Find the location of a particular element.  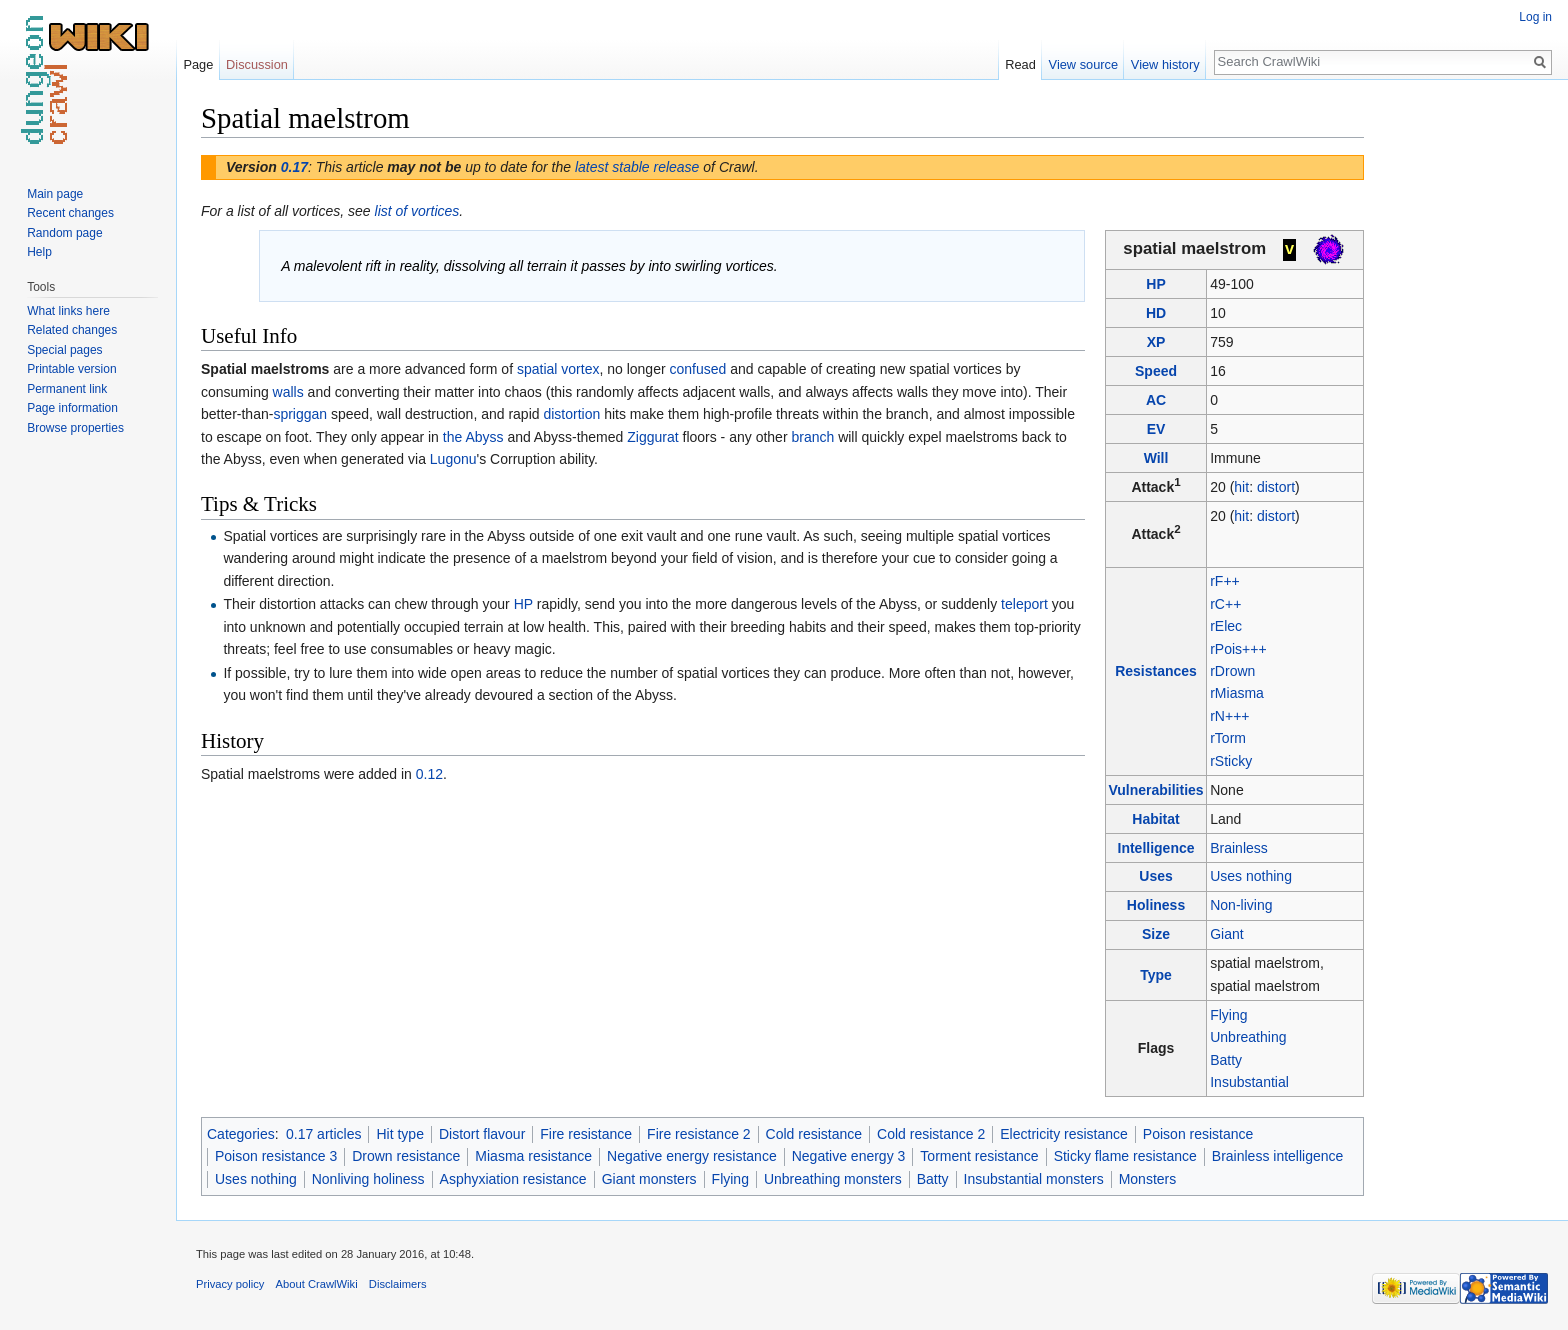

Brainless is located at coordinates (1239, 848).